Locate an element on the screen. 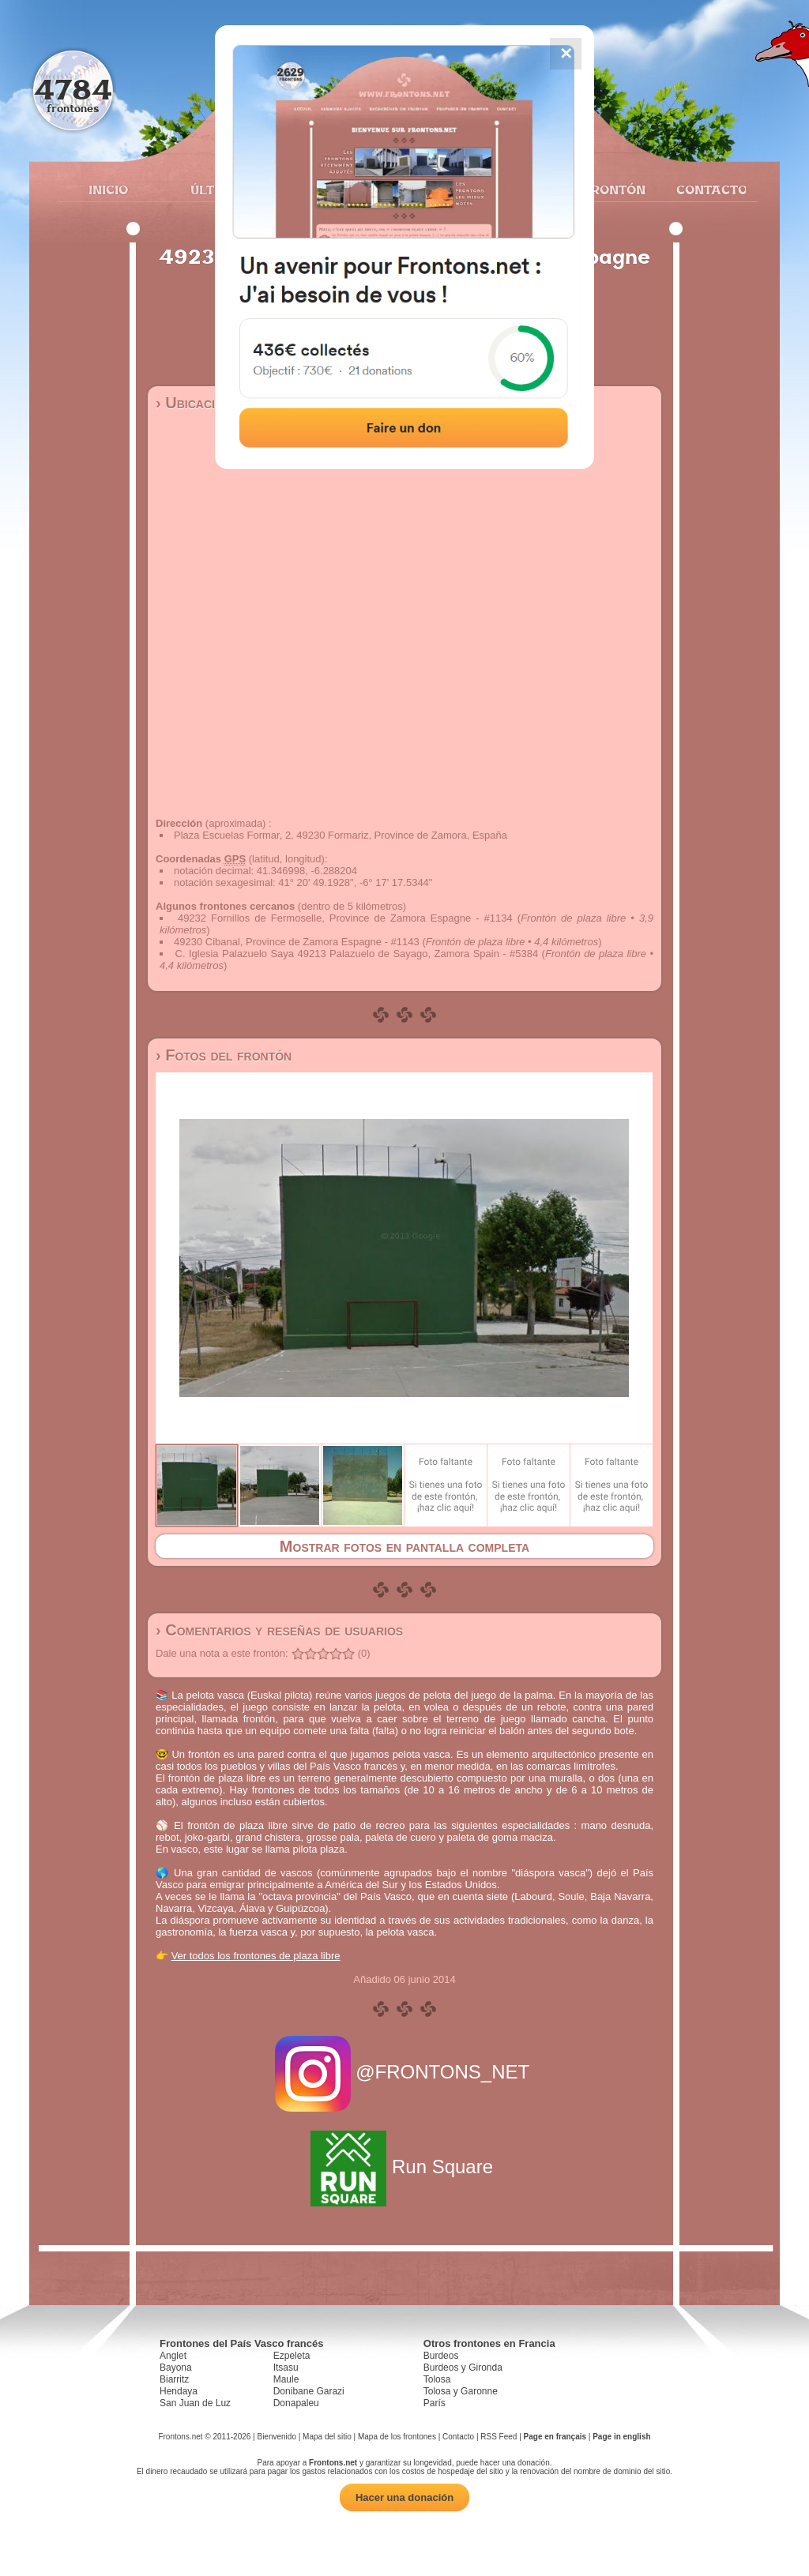  Ver todos los frontones de plaza libre is located at coordinates (256, 1956).